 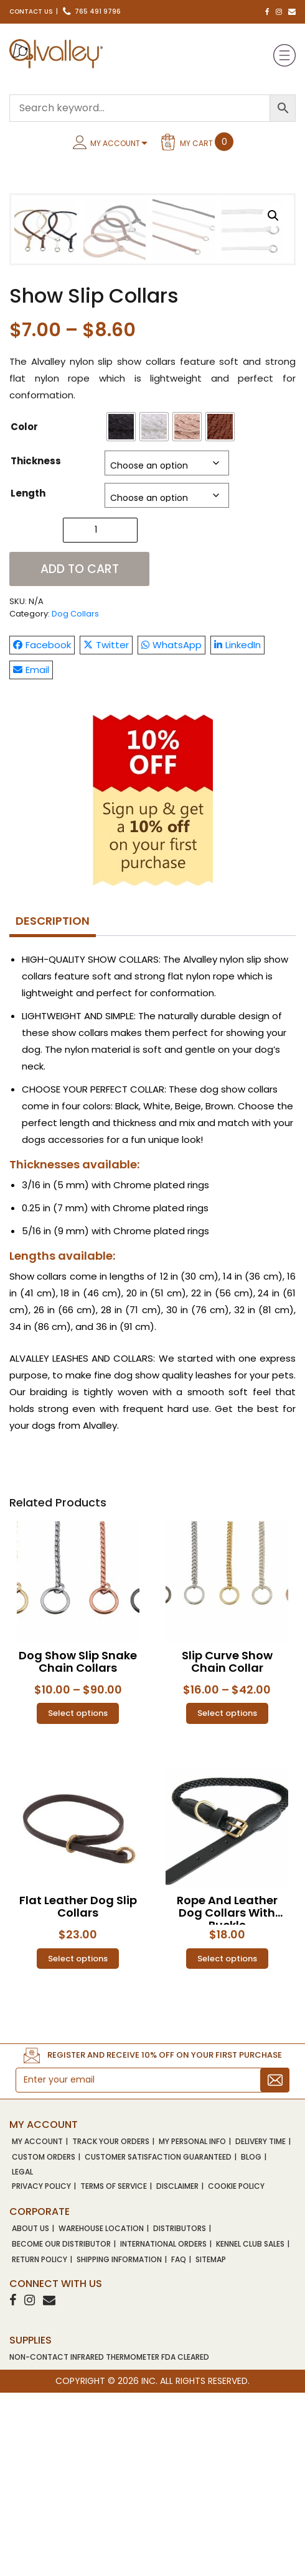 What do you see at coordinates (75, 797) in the screenshot?
I see `Dog Collars` at bounding box center [75, 797].